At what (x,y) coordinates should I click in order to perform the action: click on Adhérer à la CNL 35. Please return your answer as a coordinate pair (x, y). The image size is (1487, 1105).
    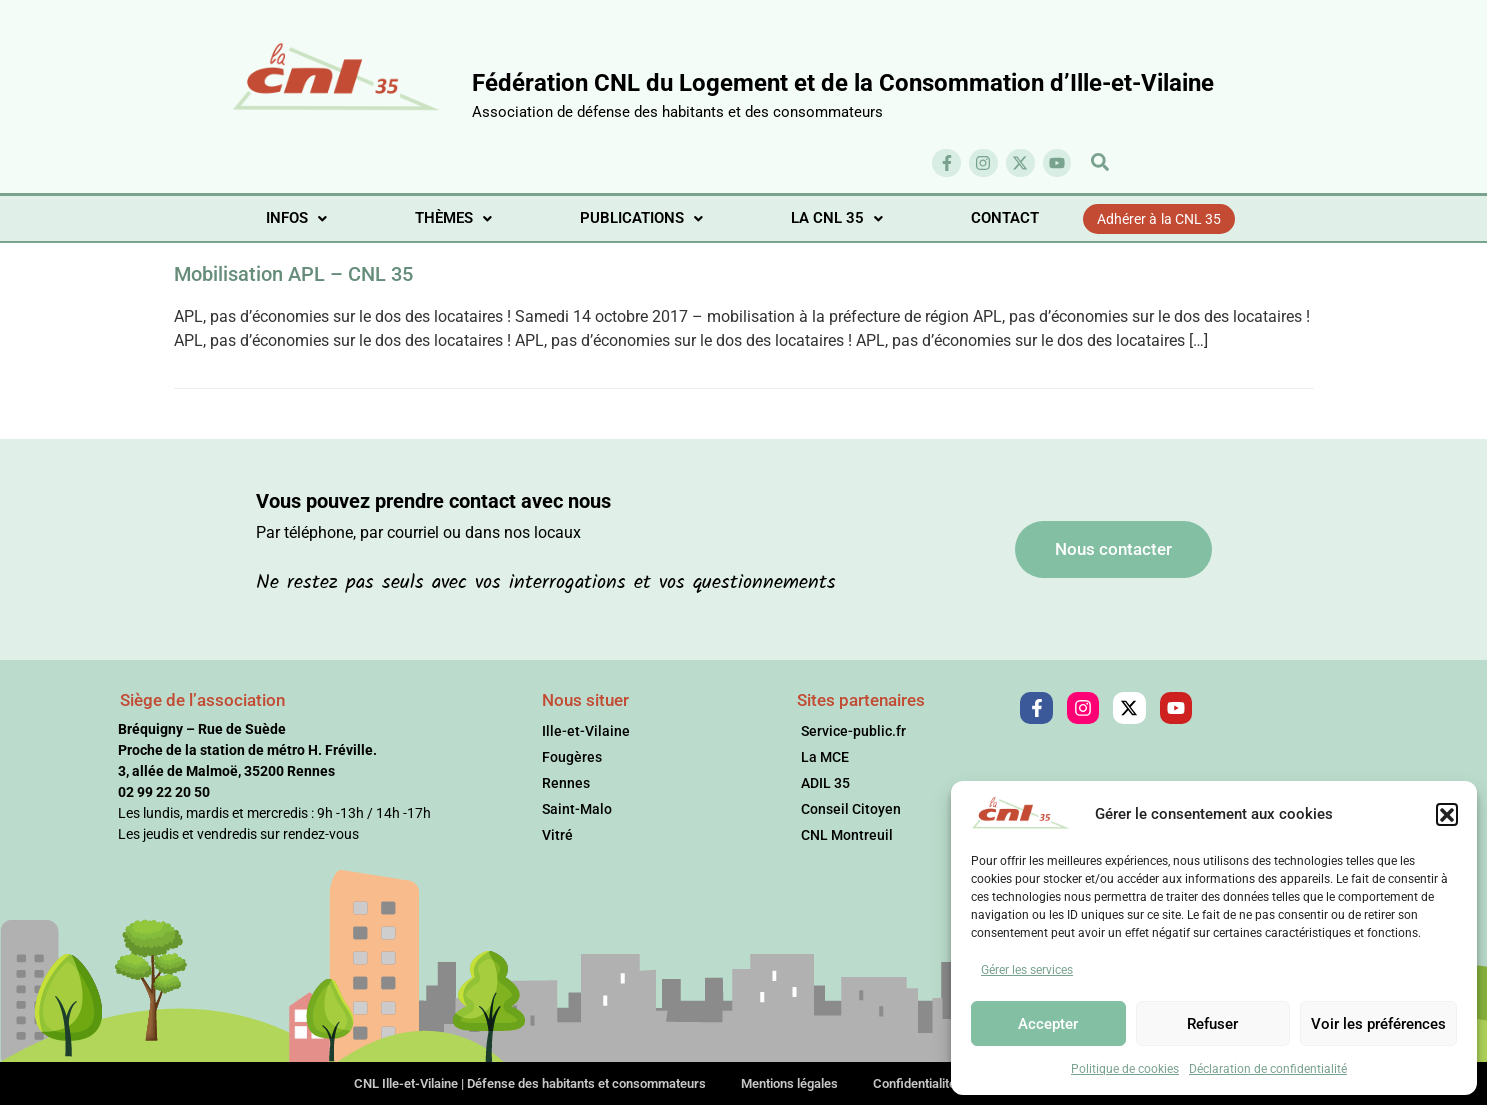
    Looking at the image, I should click on (1159, 219).